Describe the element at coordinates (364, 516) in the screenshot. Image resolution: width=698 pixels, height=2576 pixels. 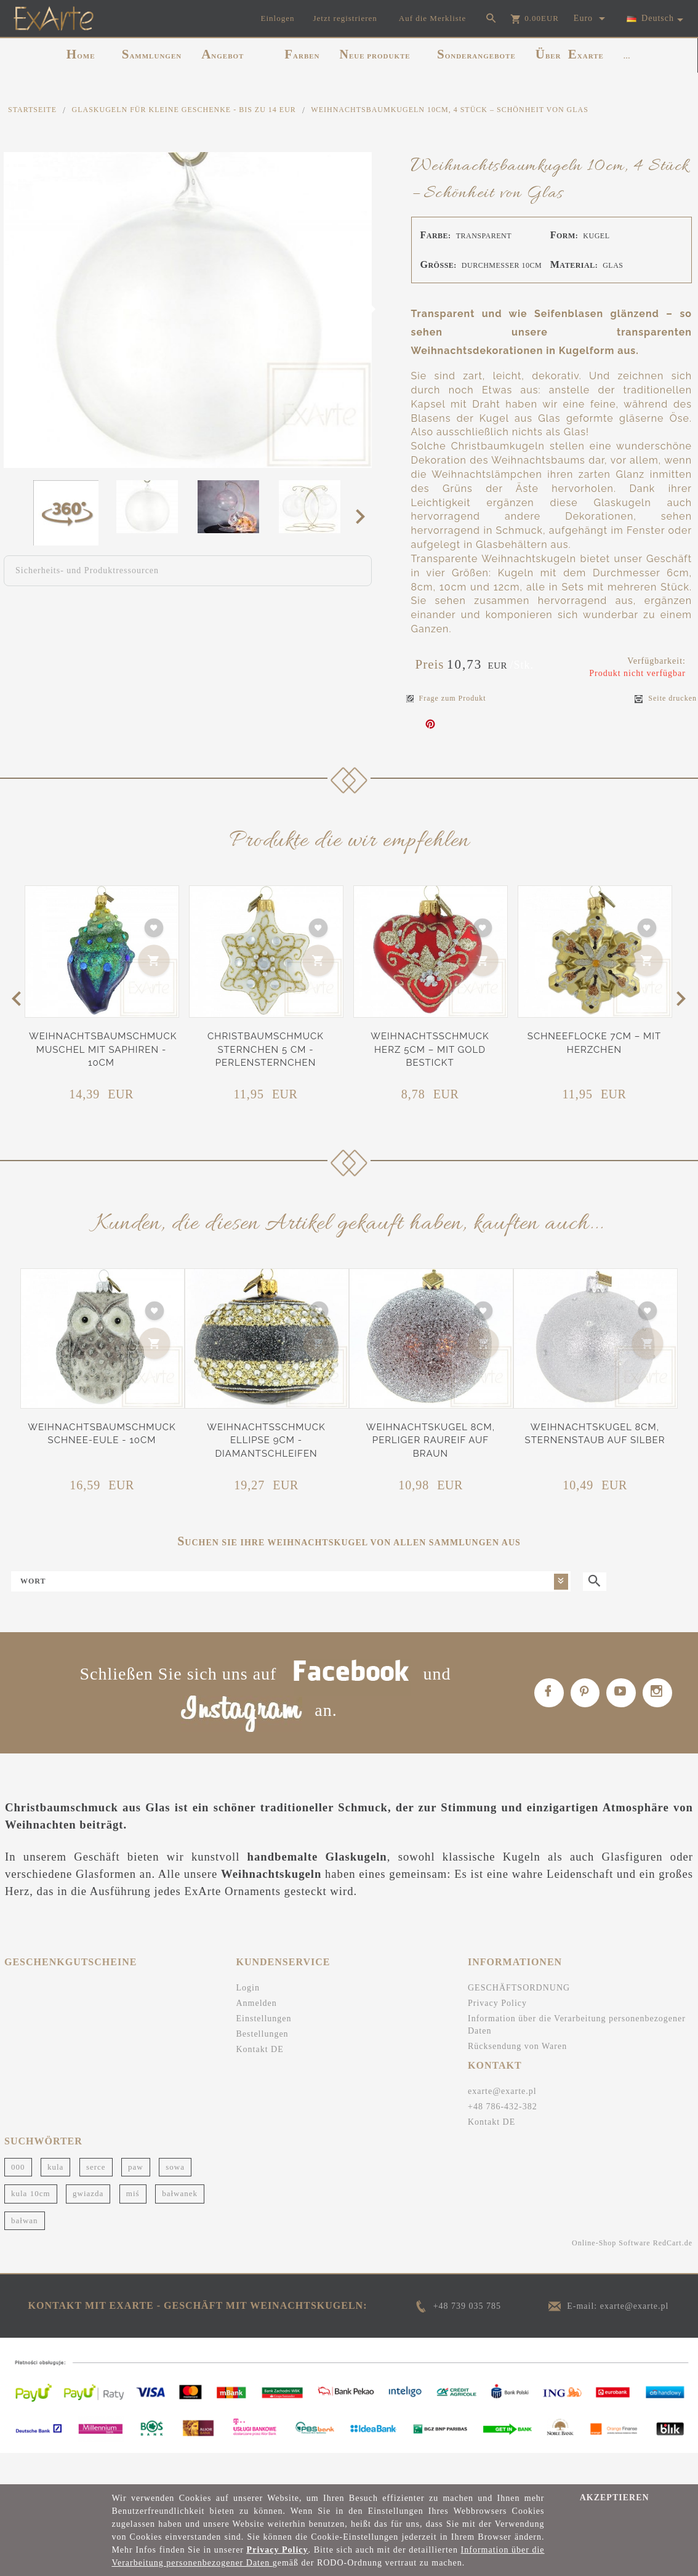
I see `Next [next]` at that location.